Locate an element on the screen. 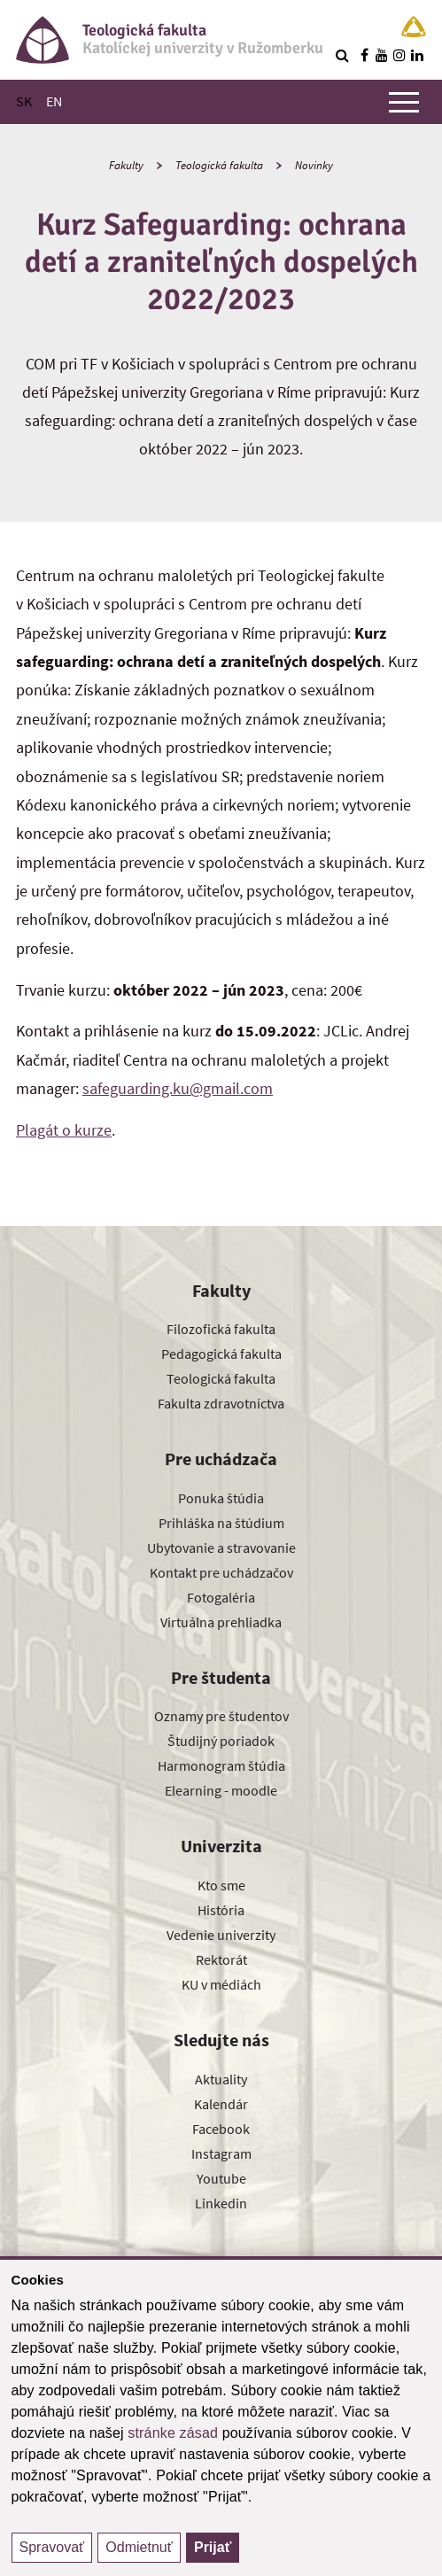  SK is located at coordinates (24, 101).